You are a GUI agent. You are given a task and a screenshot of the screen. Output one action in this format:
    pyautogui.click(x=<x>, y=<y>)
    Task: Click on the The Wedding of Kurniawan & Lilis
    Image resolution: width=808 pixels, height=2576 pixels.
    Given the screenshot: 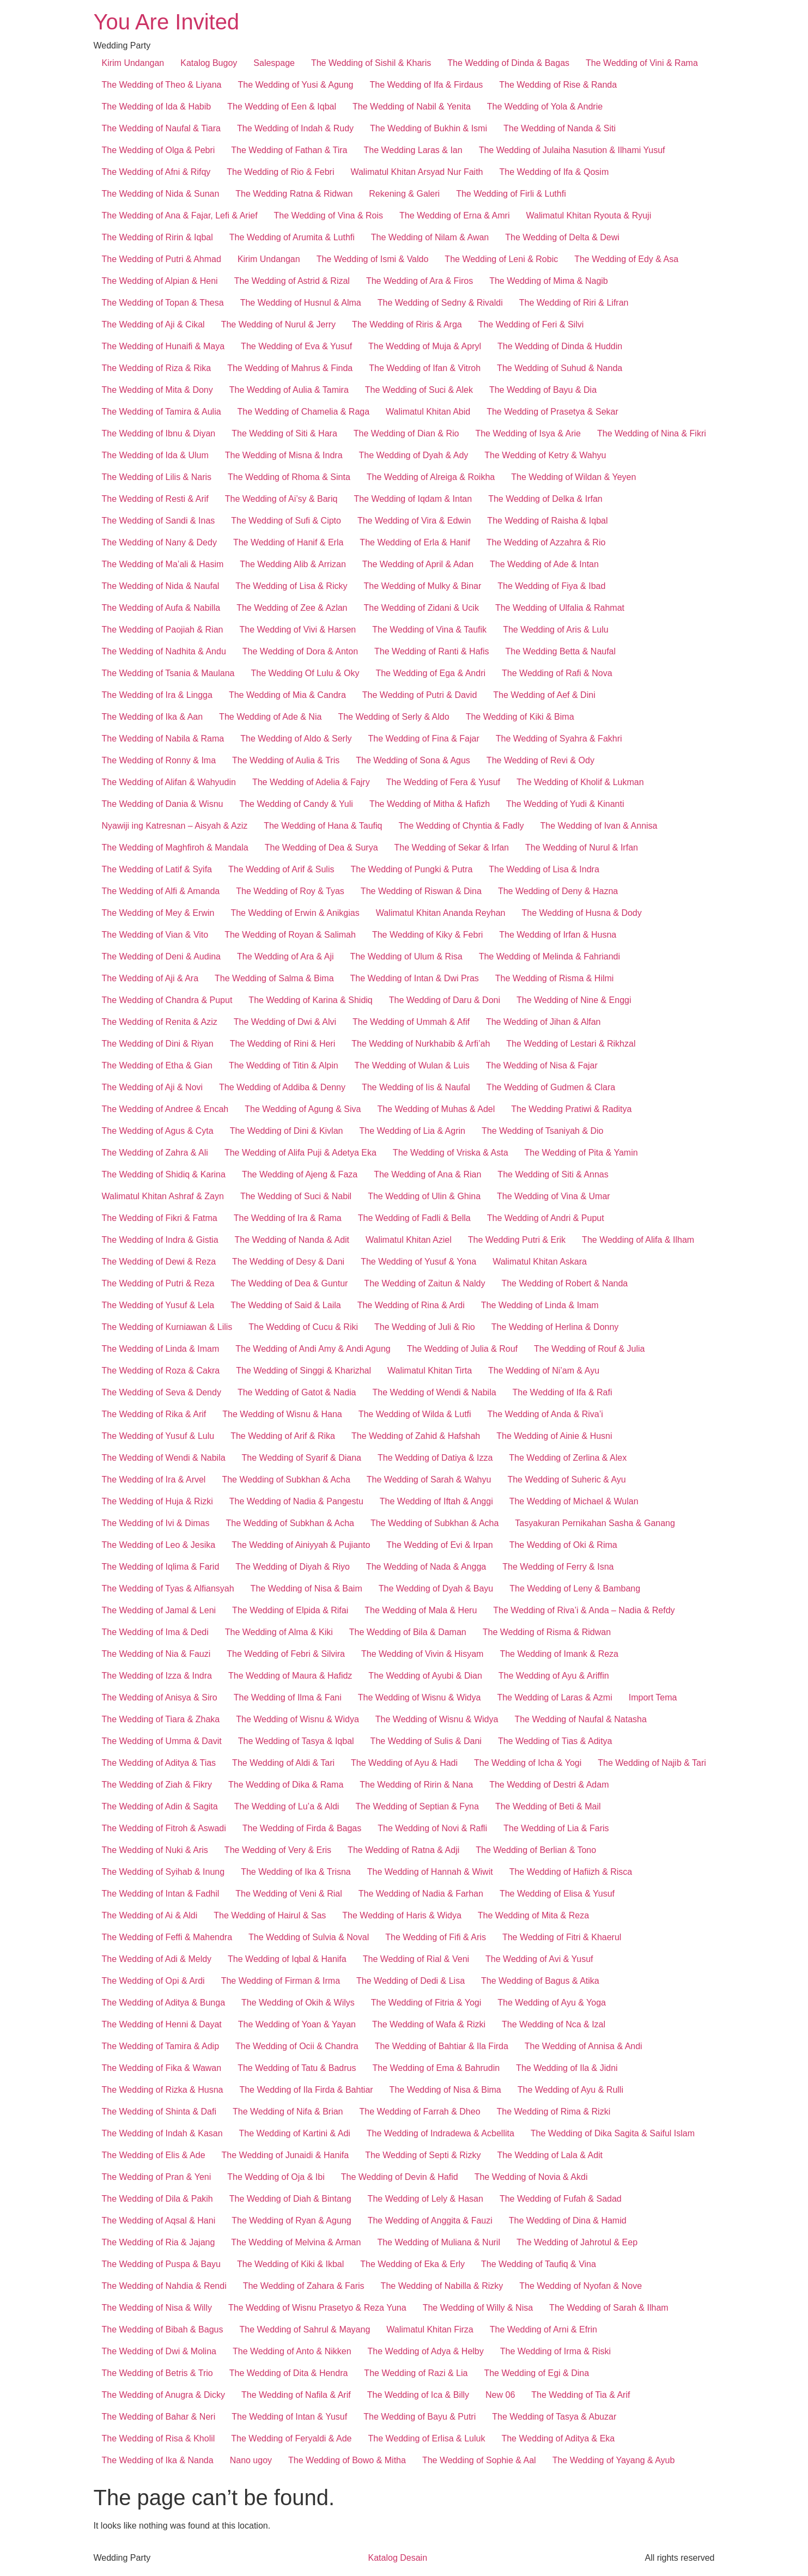 What is the action you would take?
    pyautogui.click(x=167, y=1327)
    